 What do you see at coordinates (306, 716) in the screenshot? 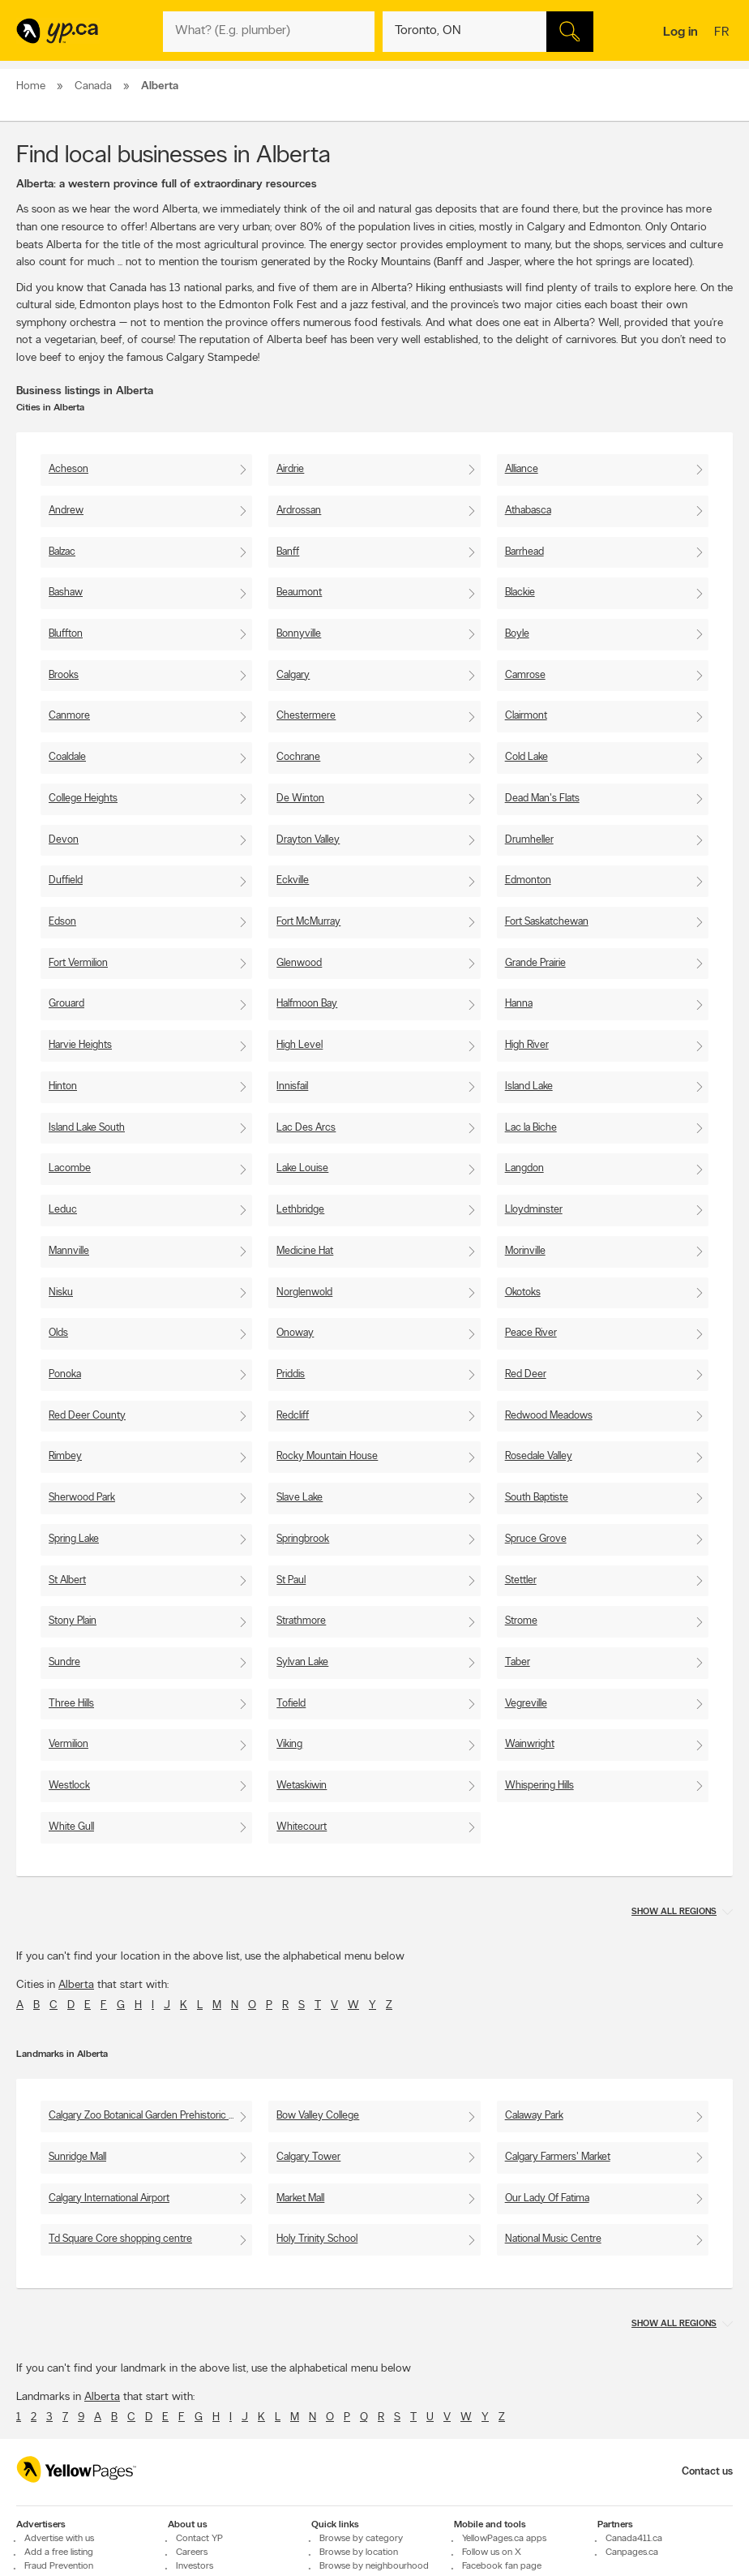
I see `Chestermere` at bounding box center [306, 716].